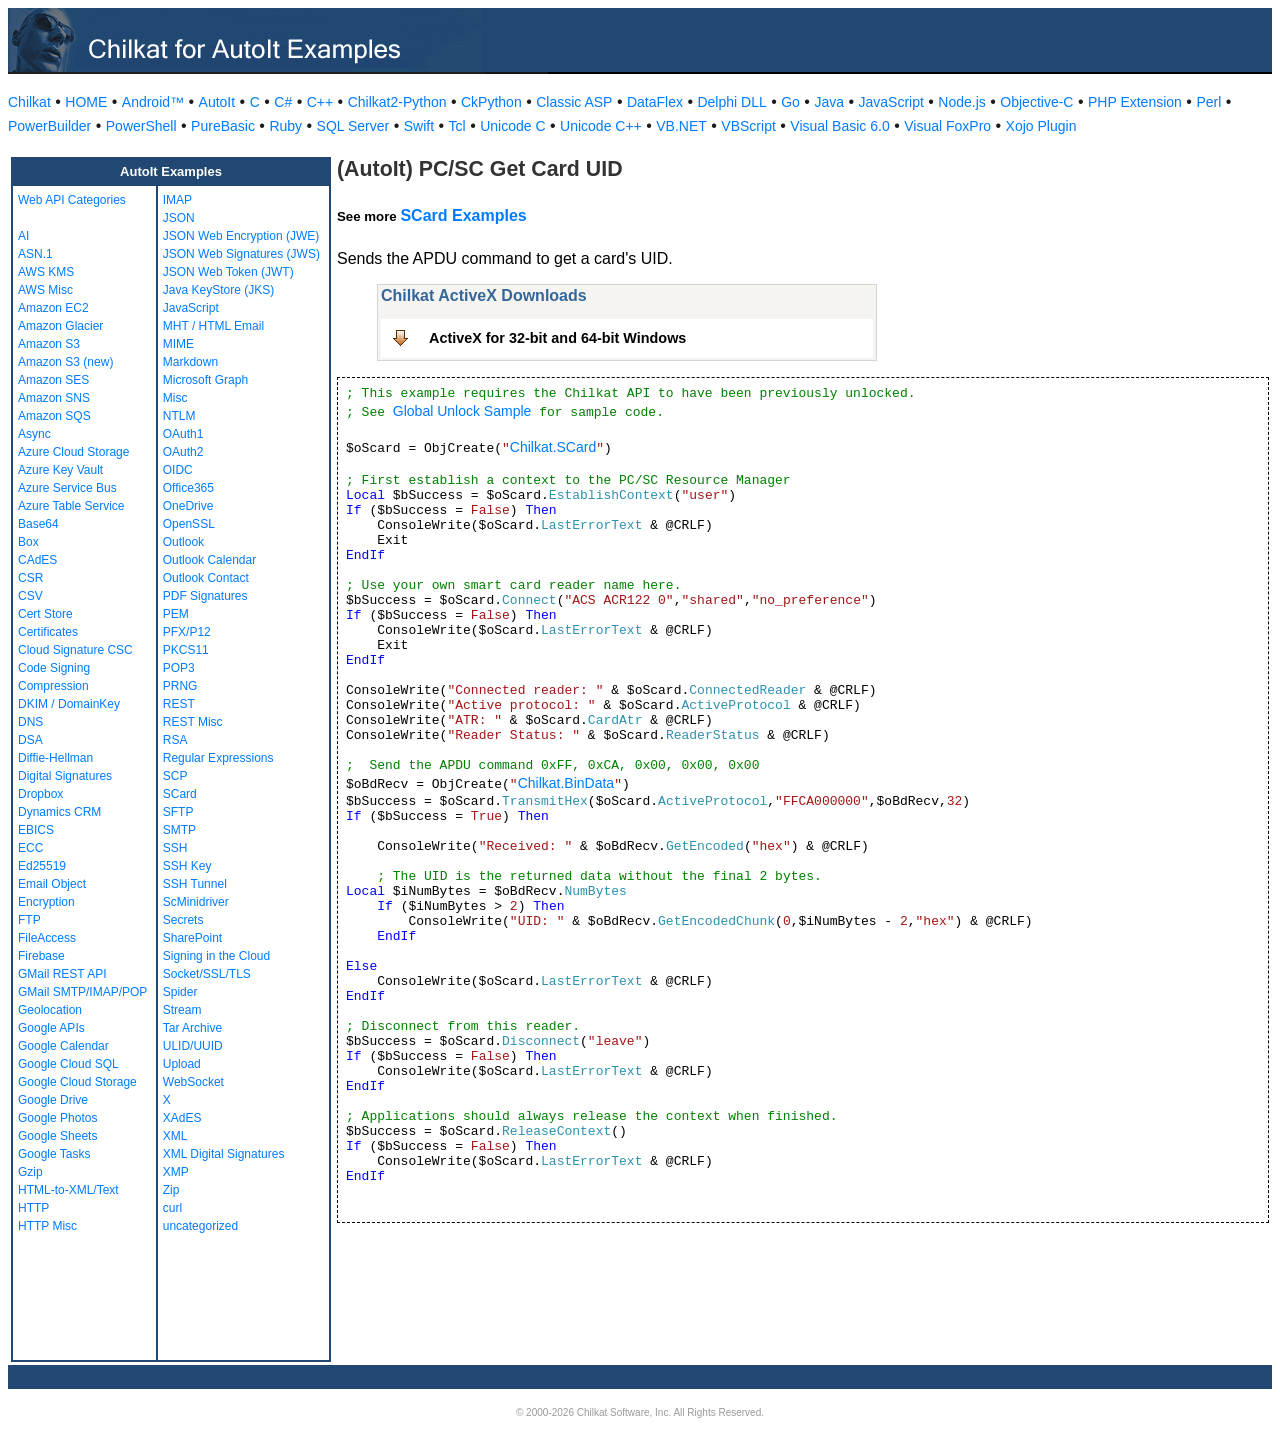 This screenshot has height=1436, width=1280. Describe the element at coordinates (179, 704) in the screenshot. I see `REST` at that location.